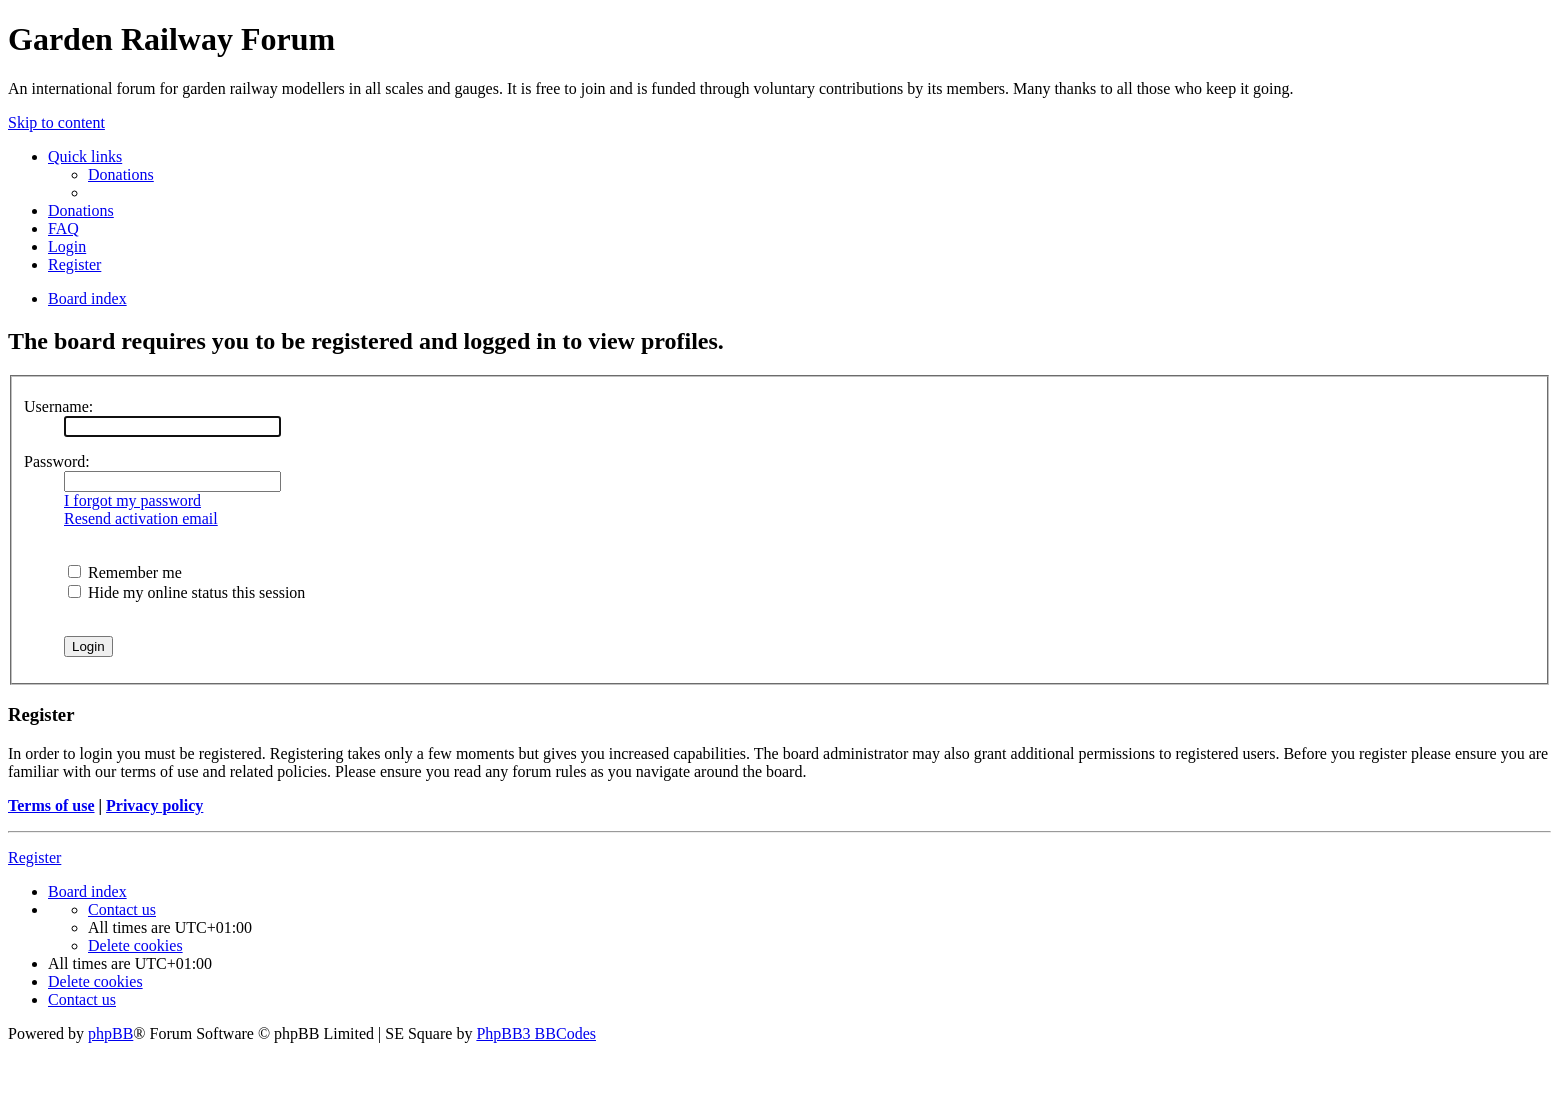  I want to click on Resend activation email, so click(141, 518).